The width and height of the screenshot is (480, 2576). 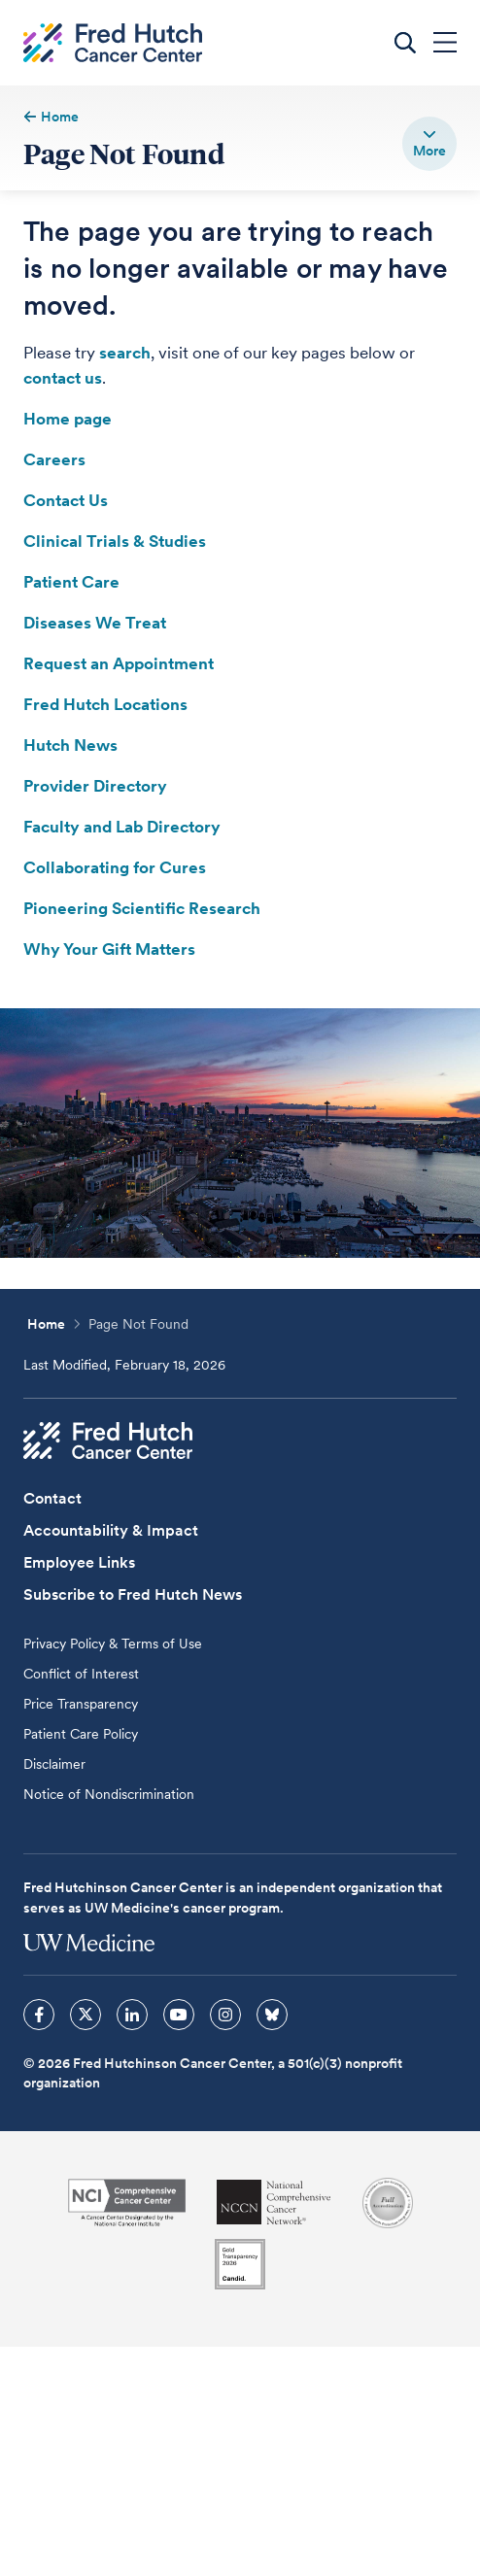 I want to click on Clinical Trials & Studies, so click(x=114, y=541).